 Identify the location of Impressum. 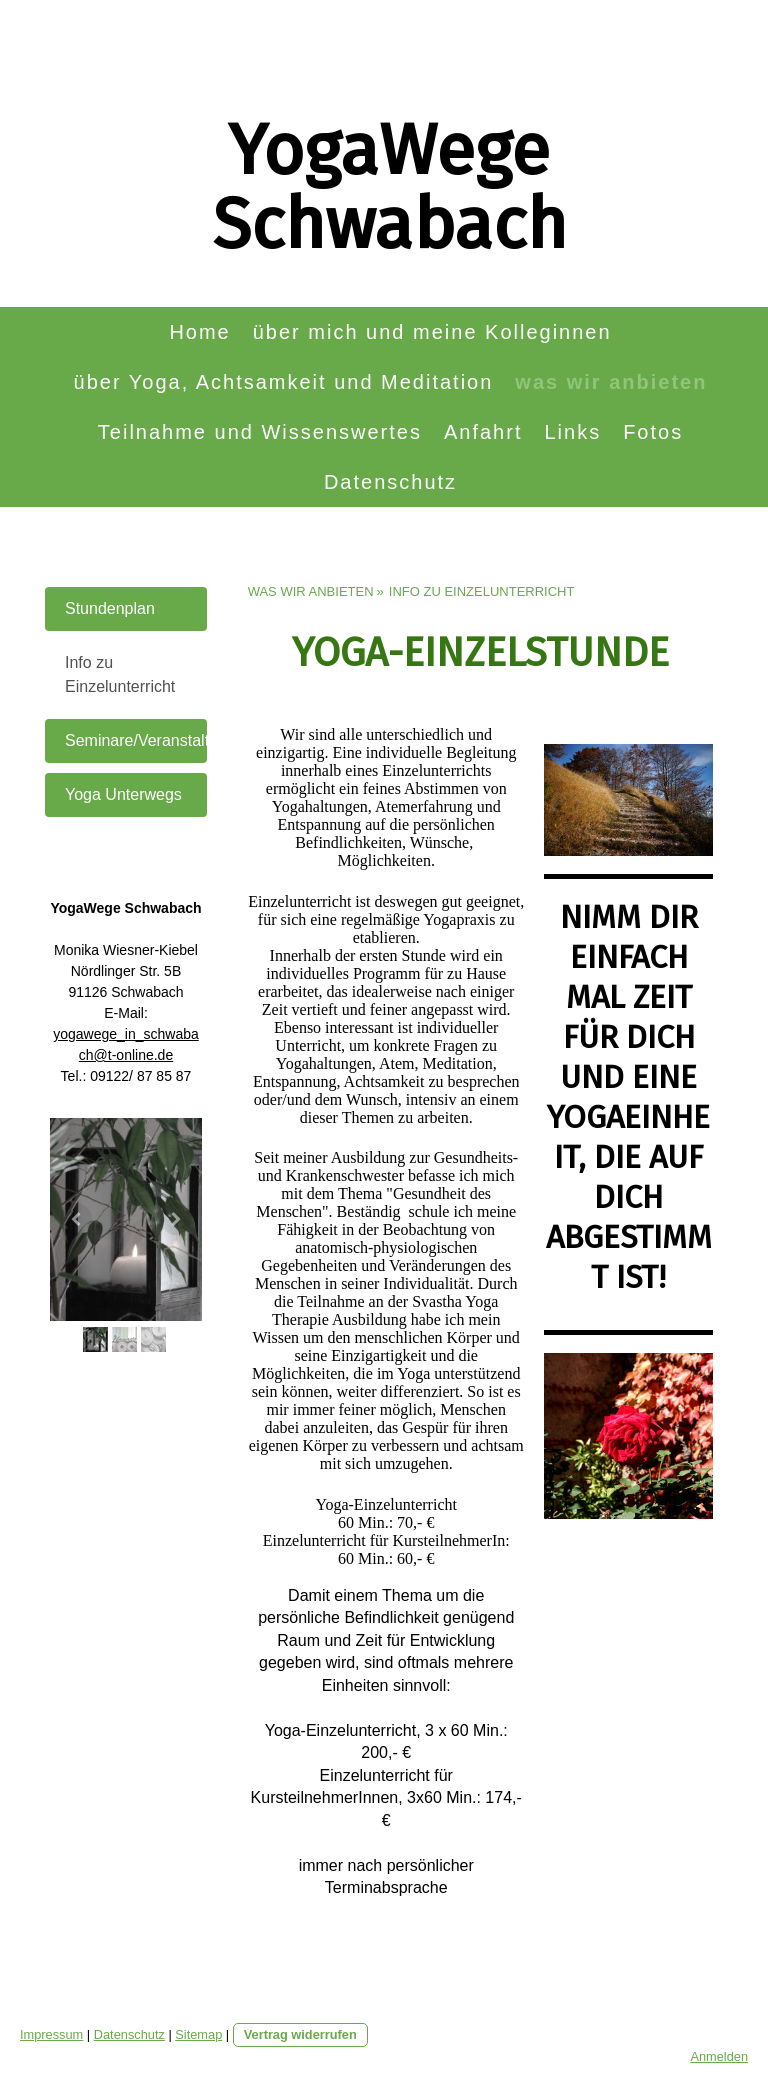
(51, 2034).